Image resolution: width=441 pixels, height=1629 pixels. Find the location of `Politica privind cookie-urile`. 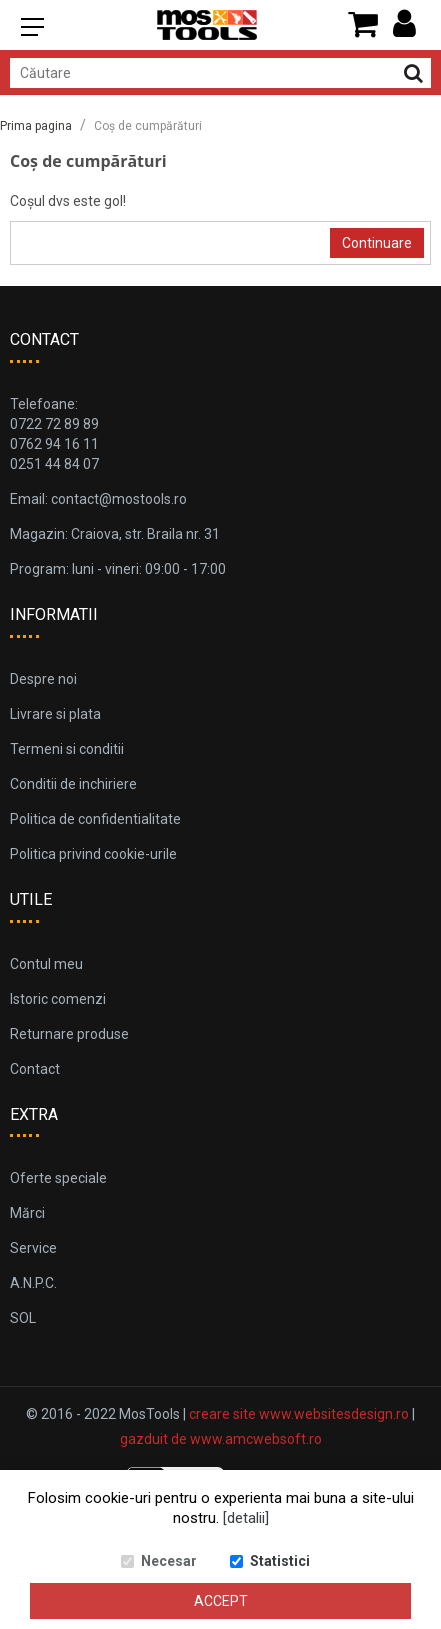

Politica privind cookie-urile is located at coordinates (93, 854).